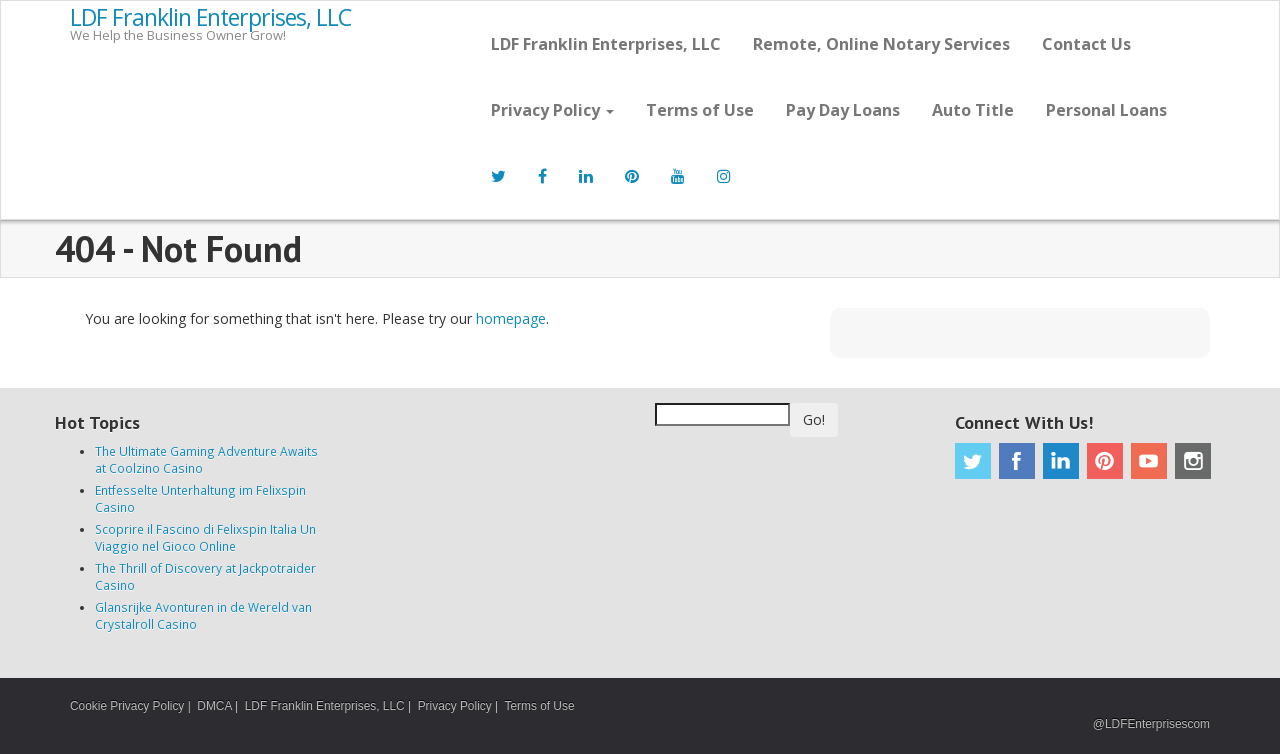 The width and height of the screenshot is (1280, 754). What do you see at coordinates (552, 110) in the screenshot?
I see `Privacy Policy` at bounding box center [552, 110].